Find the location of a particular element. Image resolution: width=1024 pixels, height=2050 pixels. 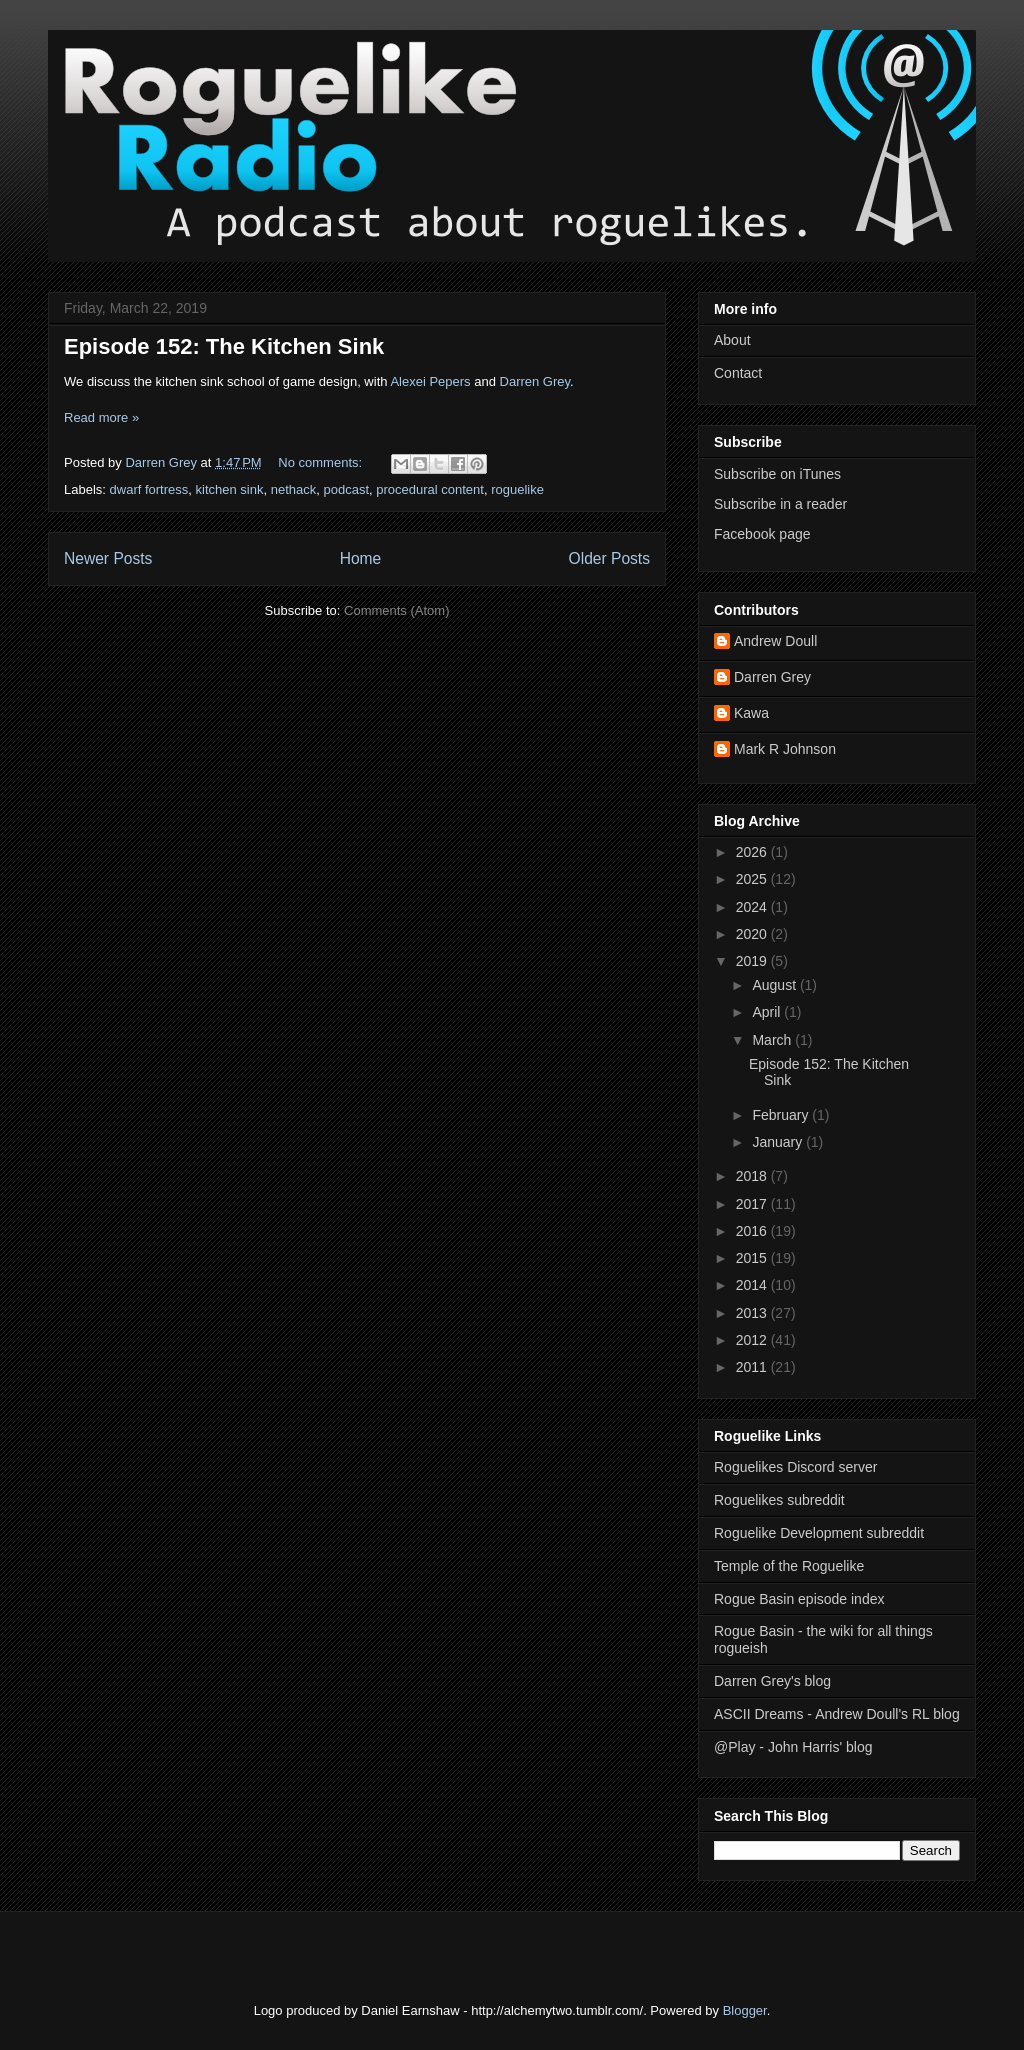

Facebook page is located at coordinates (762, 534).